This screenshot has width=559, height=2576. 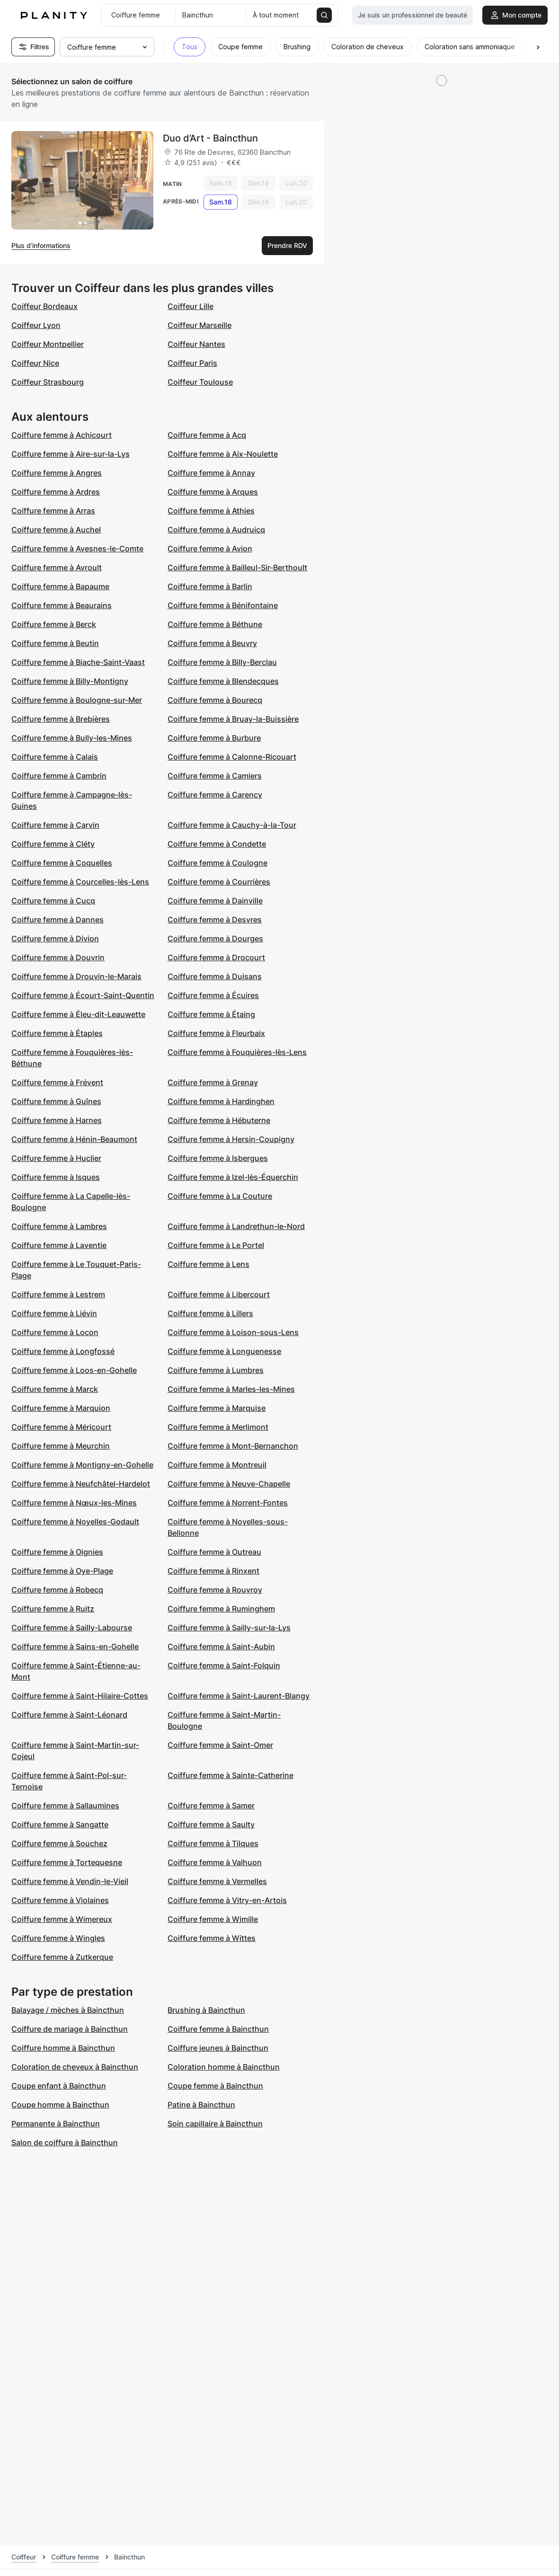 What do you see at coordinates (60, 1900) in the screenshot?
I see `Coiffure femme à Violaines` at bounding box center [60, 1900].